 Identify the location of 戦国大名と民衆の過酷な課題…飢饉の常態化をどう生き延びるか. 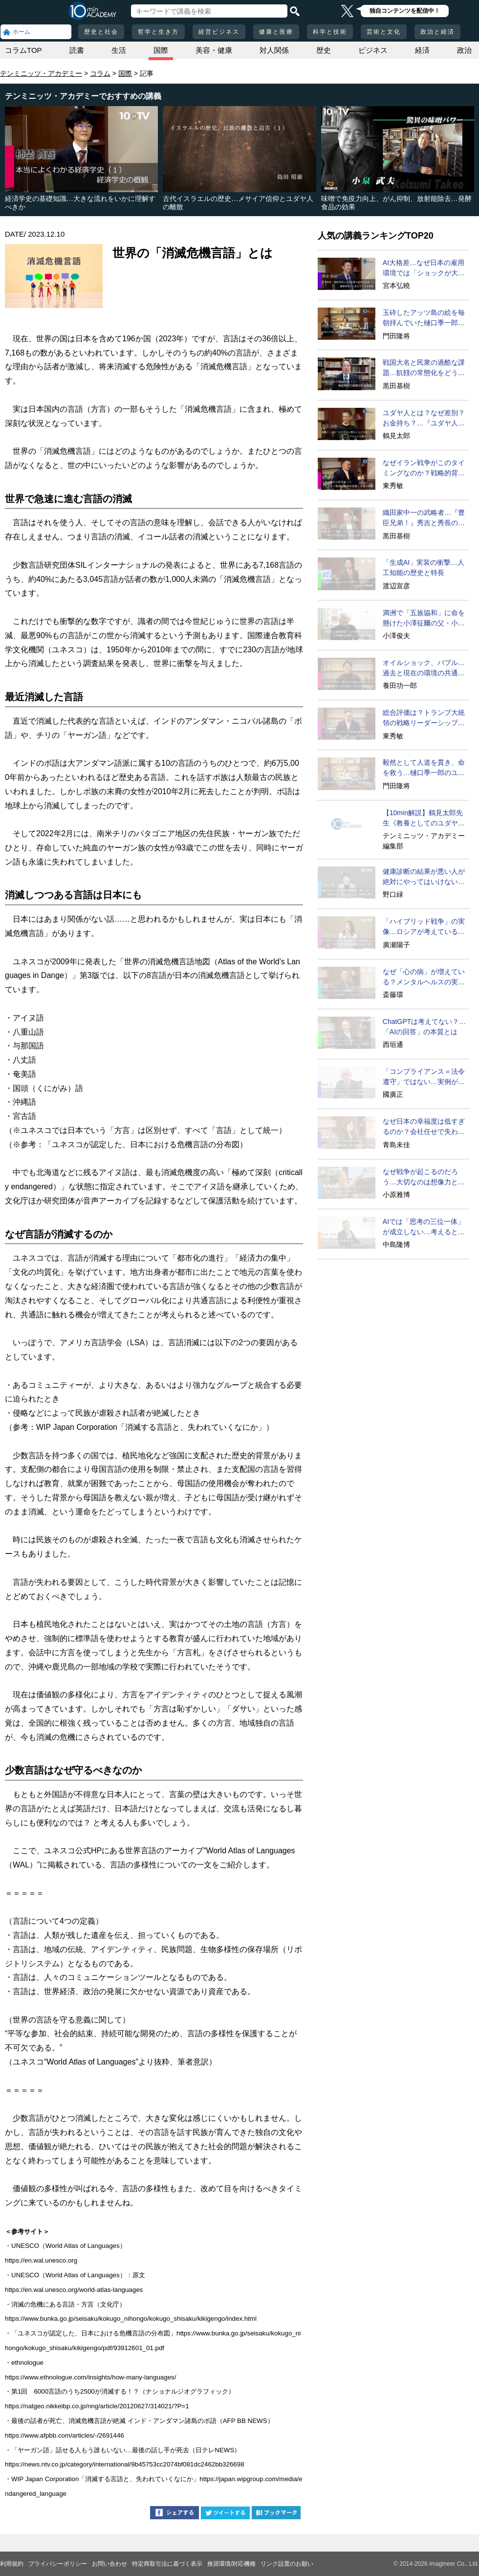
(424, 368).